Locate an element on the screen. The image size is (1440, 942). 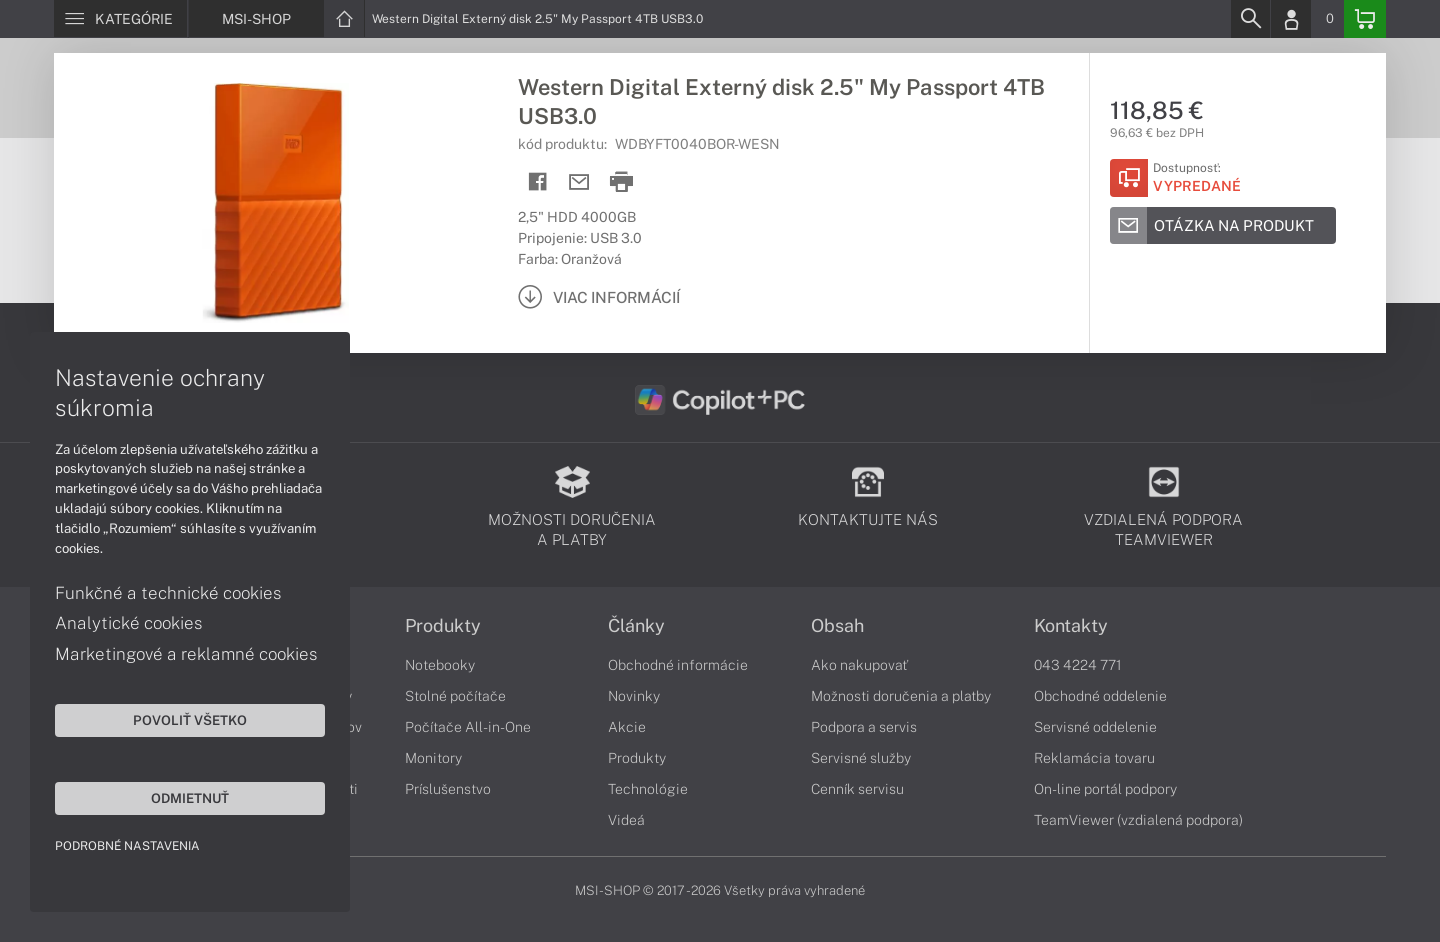
Obchodné oddelenie is located at coordinates (1100, 696).